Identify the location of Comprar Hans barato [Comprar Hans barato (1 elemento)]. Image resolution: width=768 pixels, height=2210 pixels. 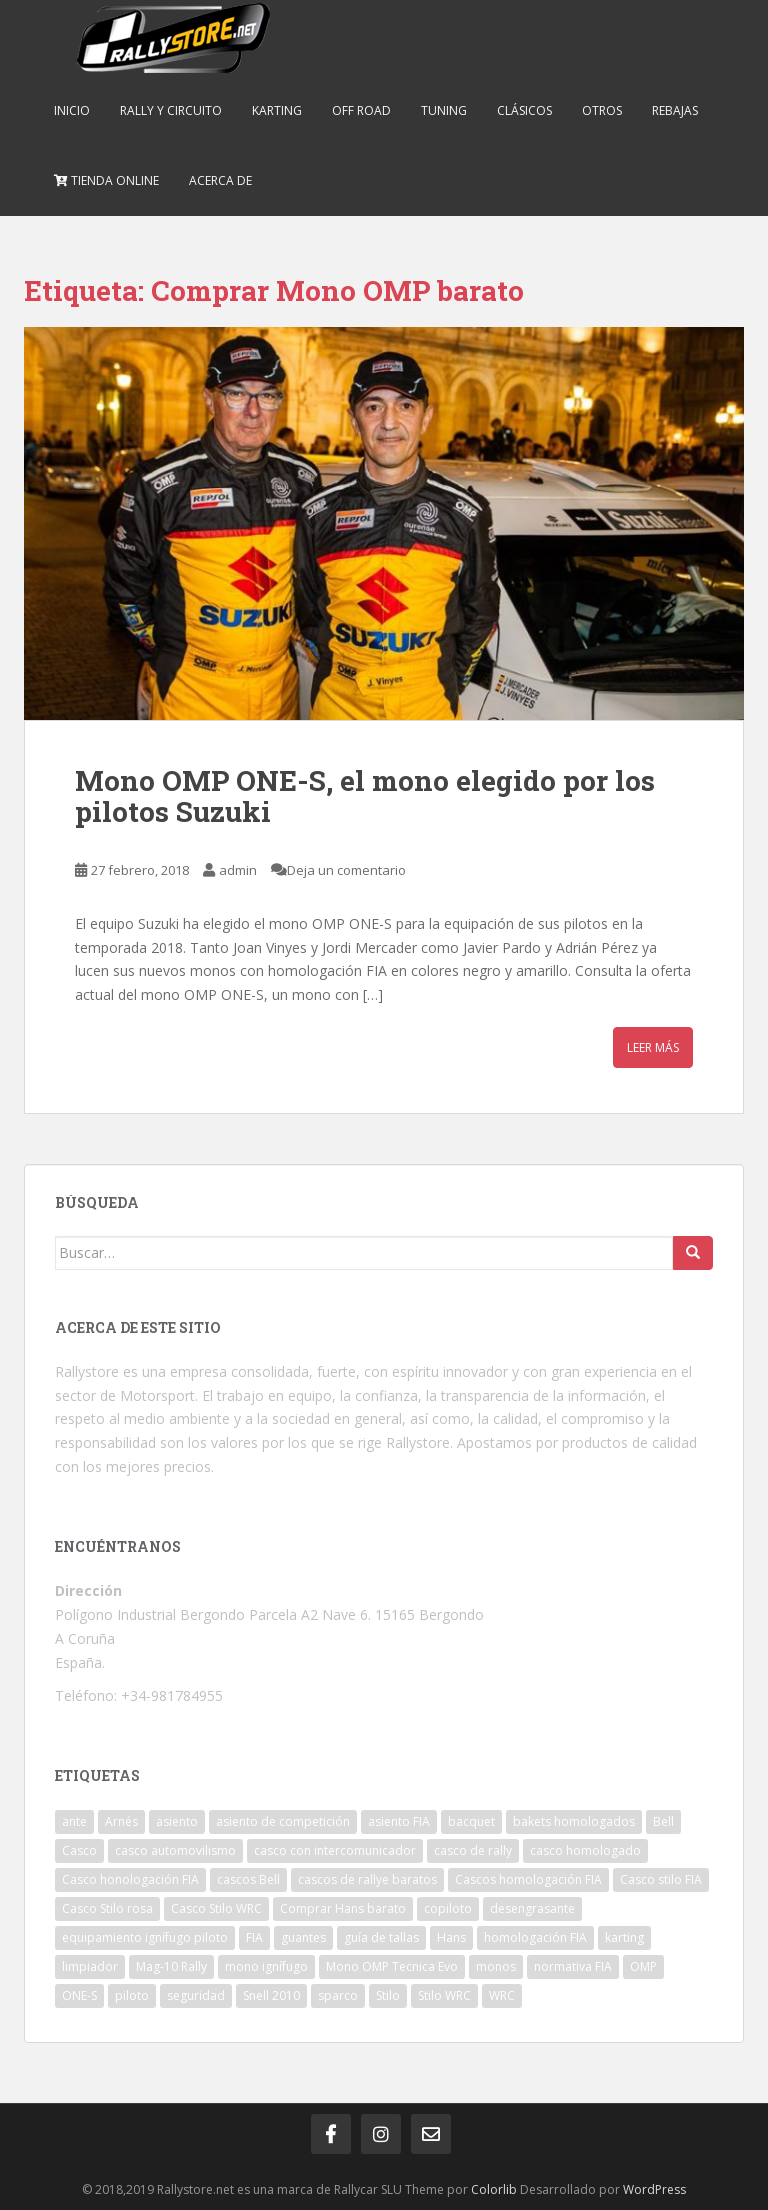
(343, 1908).